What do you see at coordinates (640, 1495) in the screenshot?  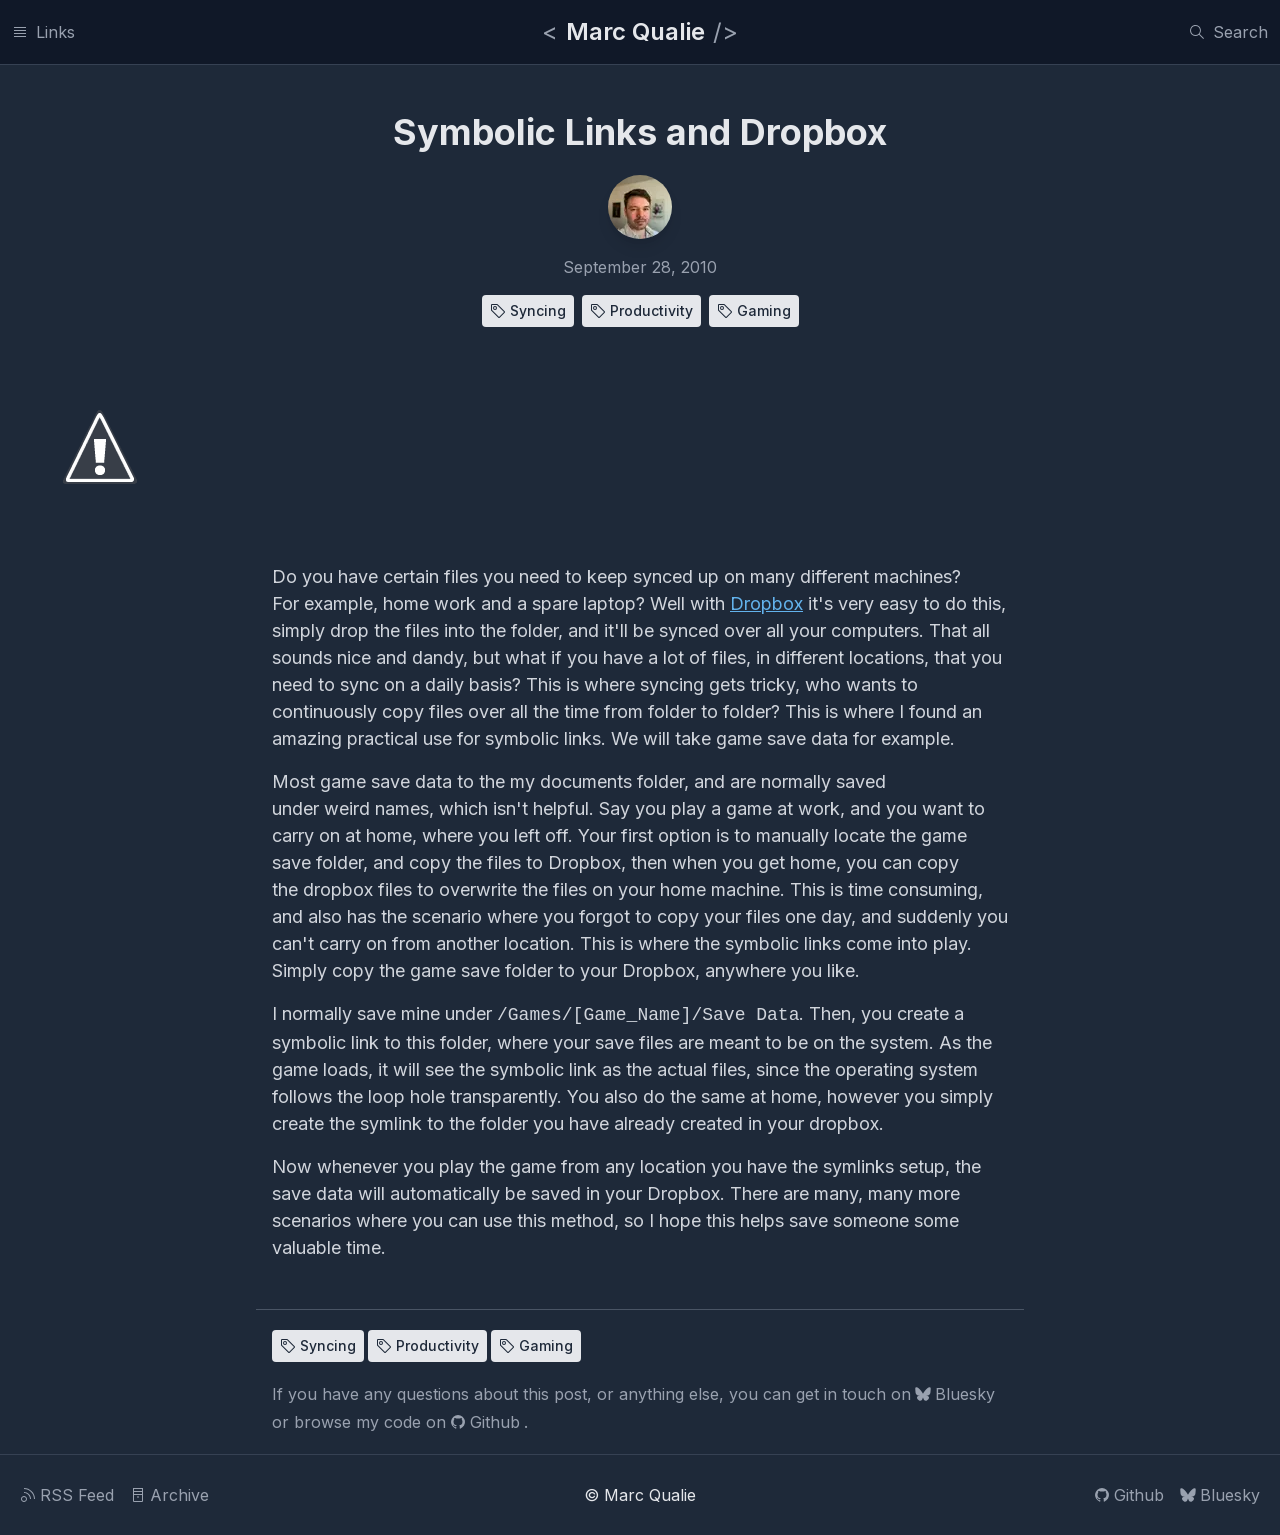 I see `© Marc Qualie` at bounding box center [640, 1495].